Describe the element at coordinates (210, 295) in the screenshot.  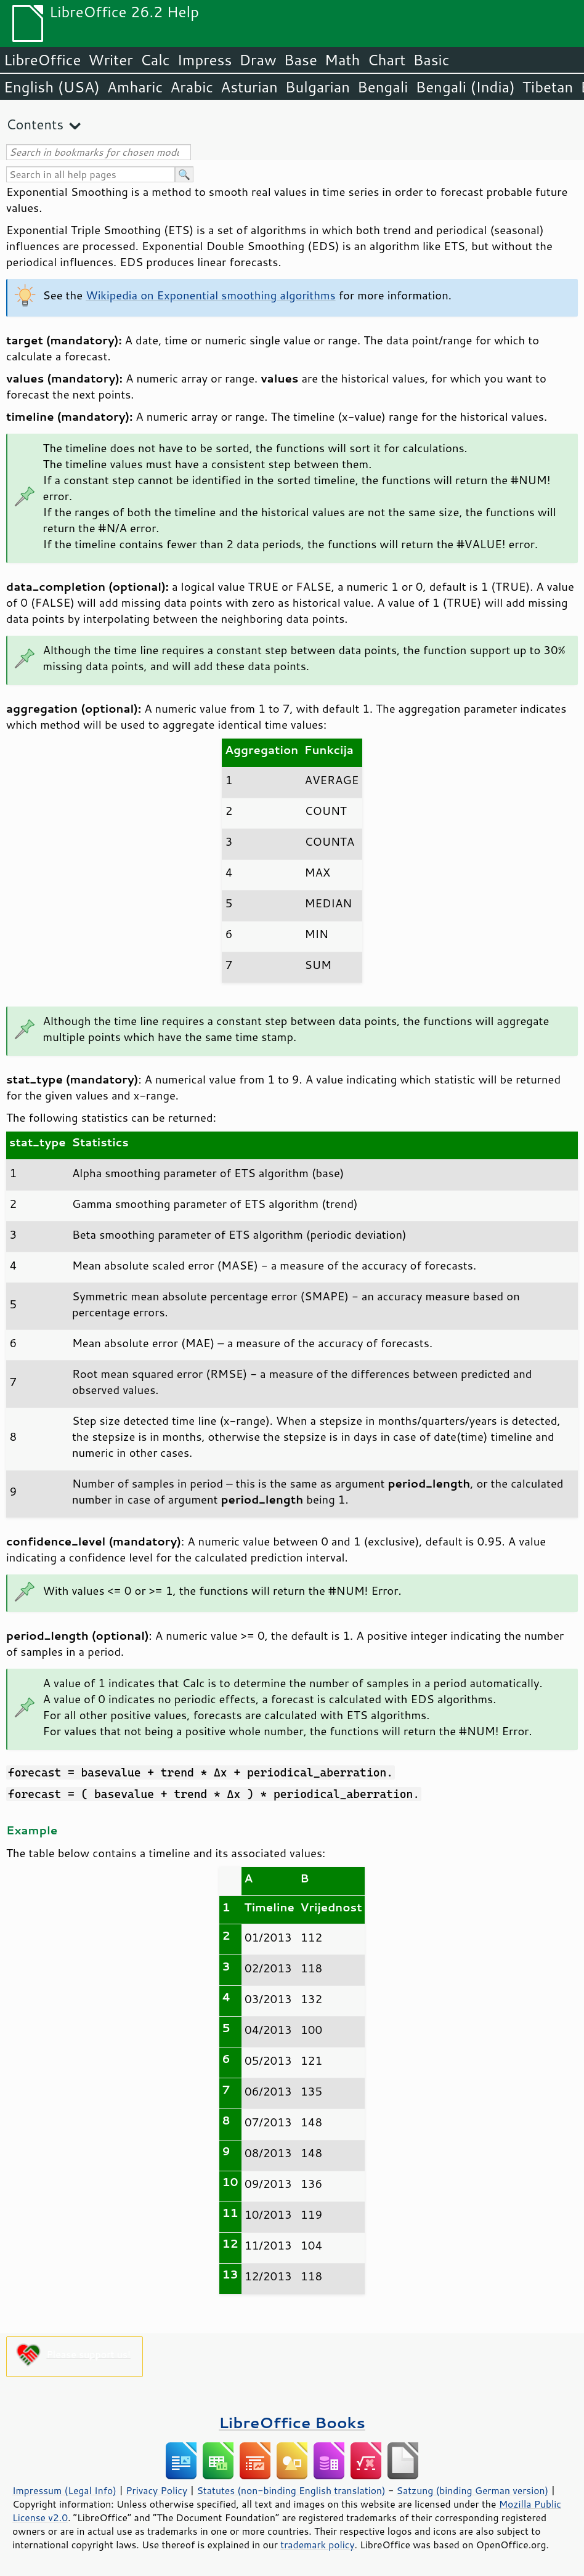
I see `Wikipedia on Exponential smoothing algorithms` at that location.